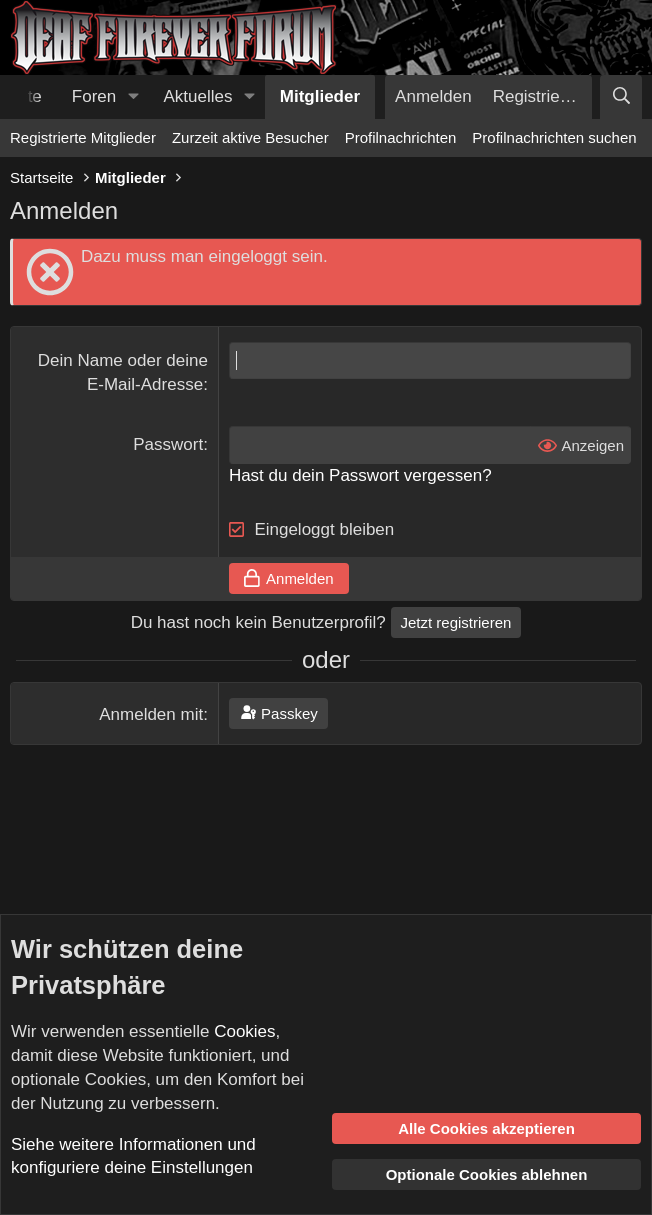 The height and width of the screenshot is (1215, 652). I want to click on Anmelden mit, so click(151, 714).